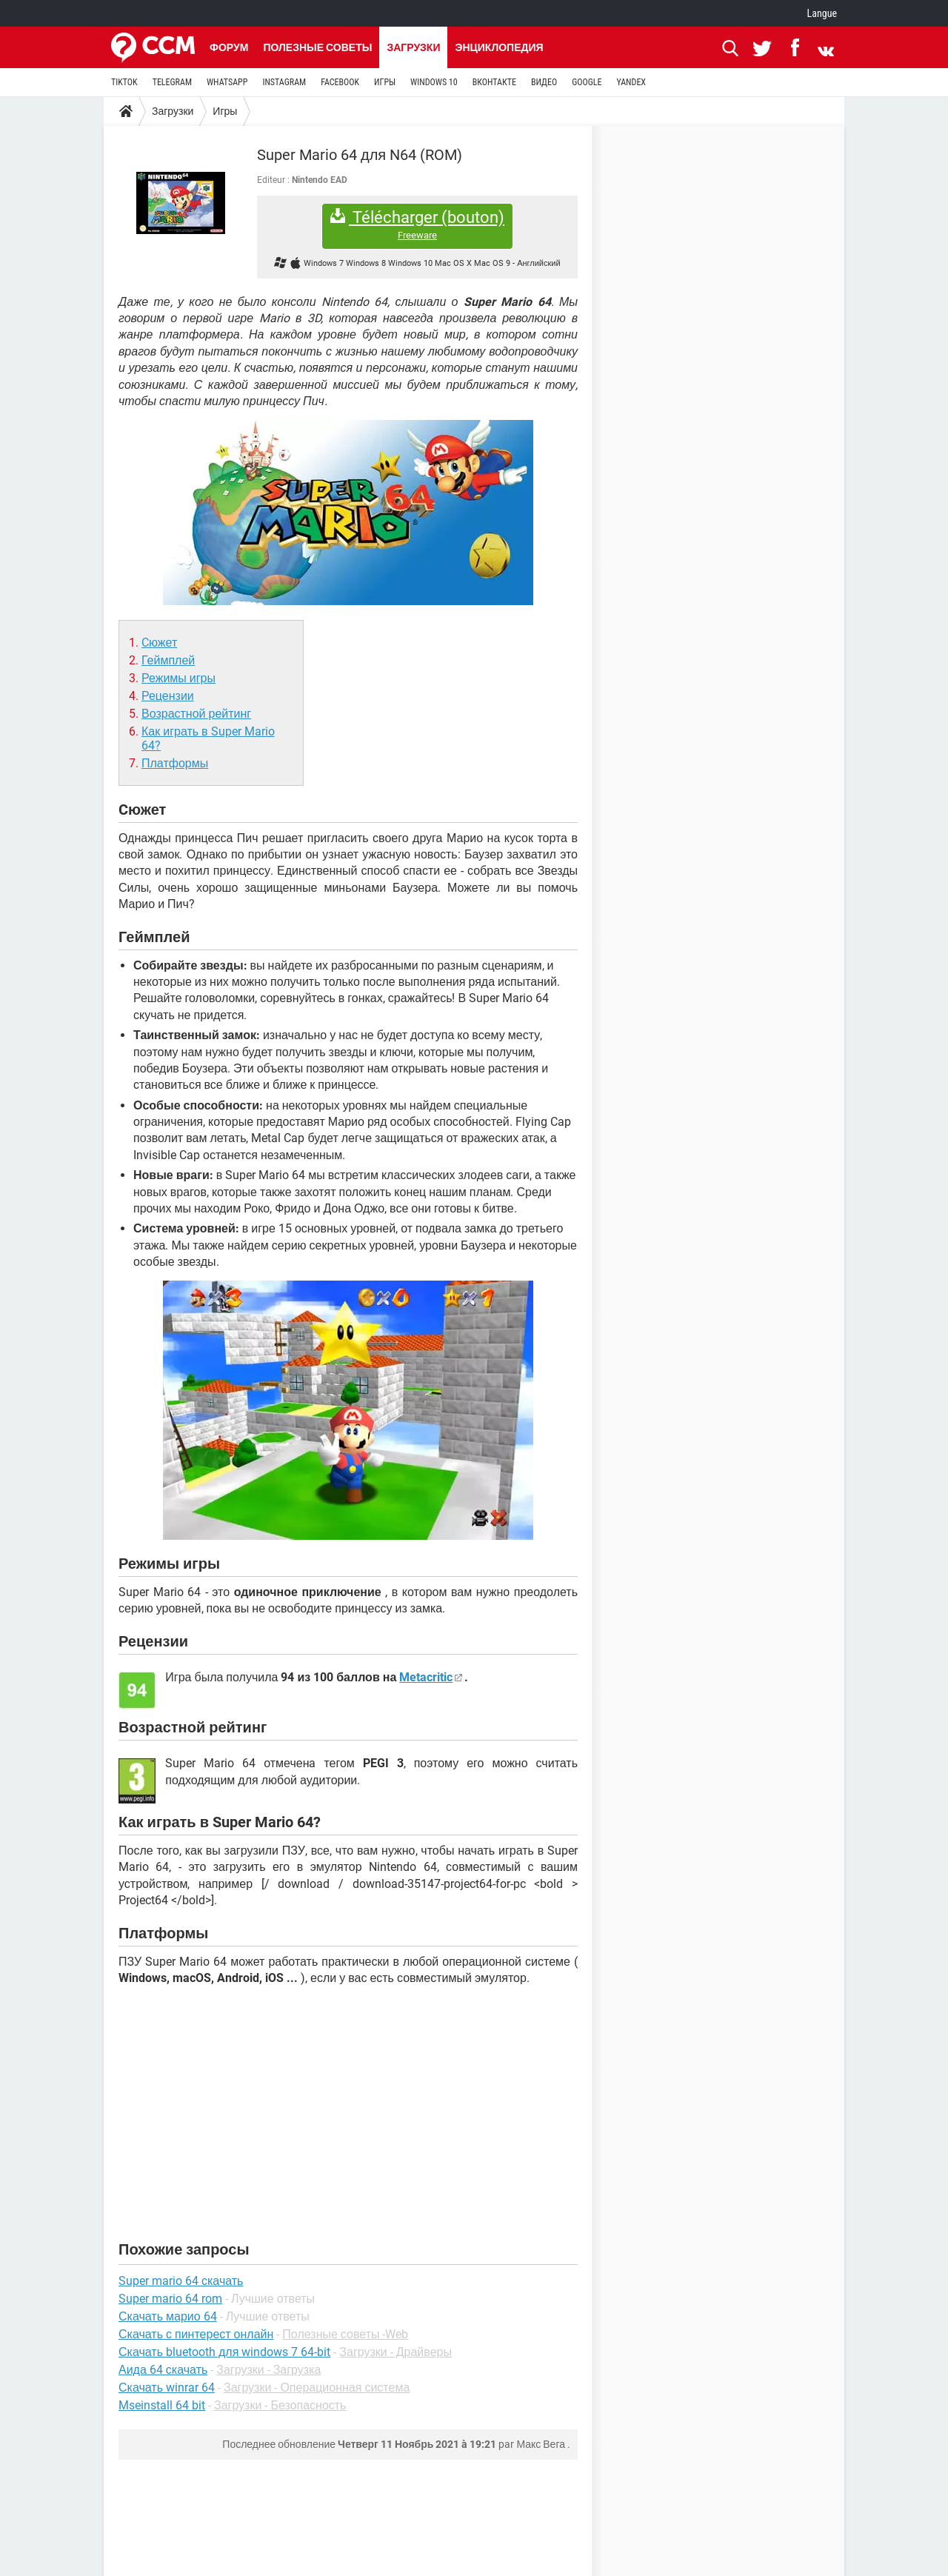 The image size is (948, 2576). What do you see at coordinates (434, 82) in the screenshot?
I see `WINDOWS 10` at bounding box center [434, 82].